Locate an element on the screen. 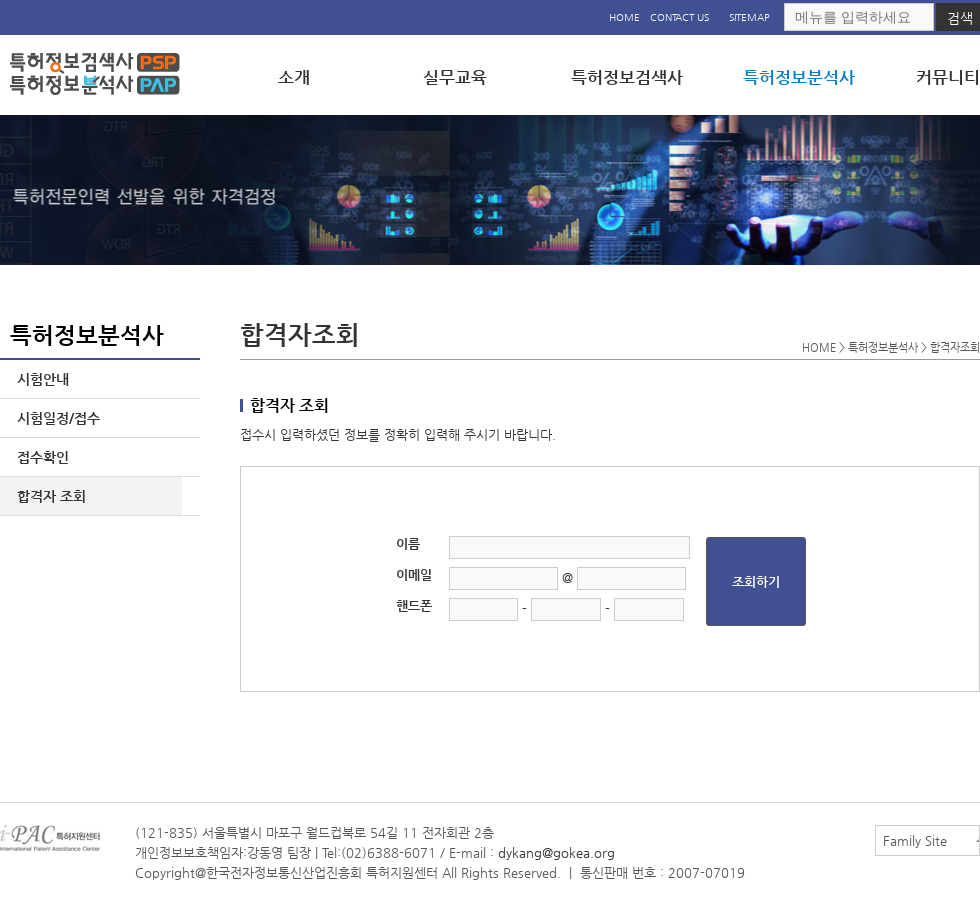 Image resolution: width=980 pixels, height=903 pixels. SITEMAP is located at coordinates (749, 17).